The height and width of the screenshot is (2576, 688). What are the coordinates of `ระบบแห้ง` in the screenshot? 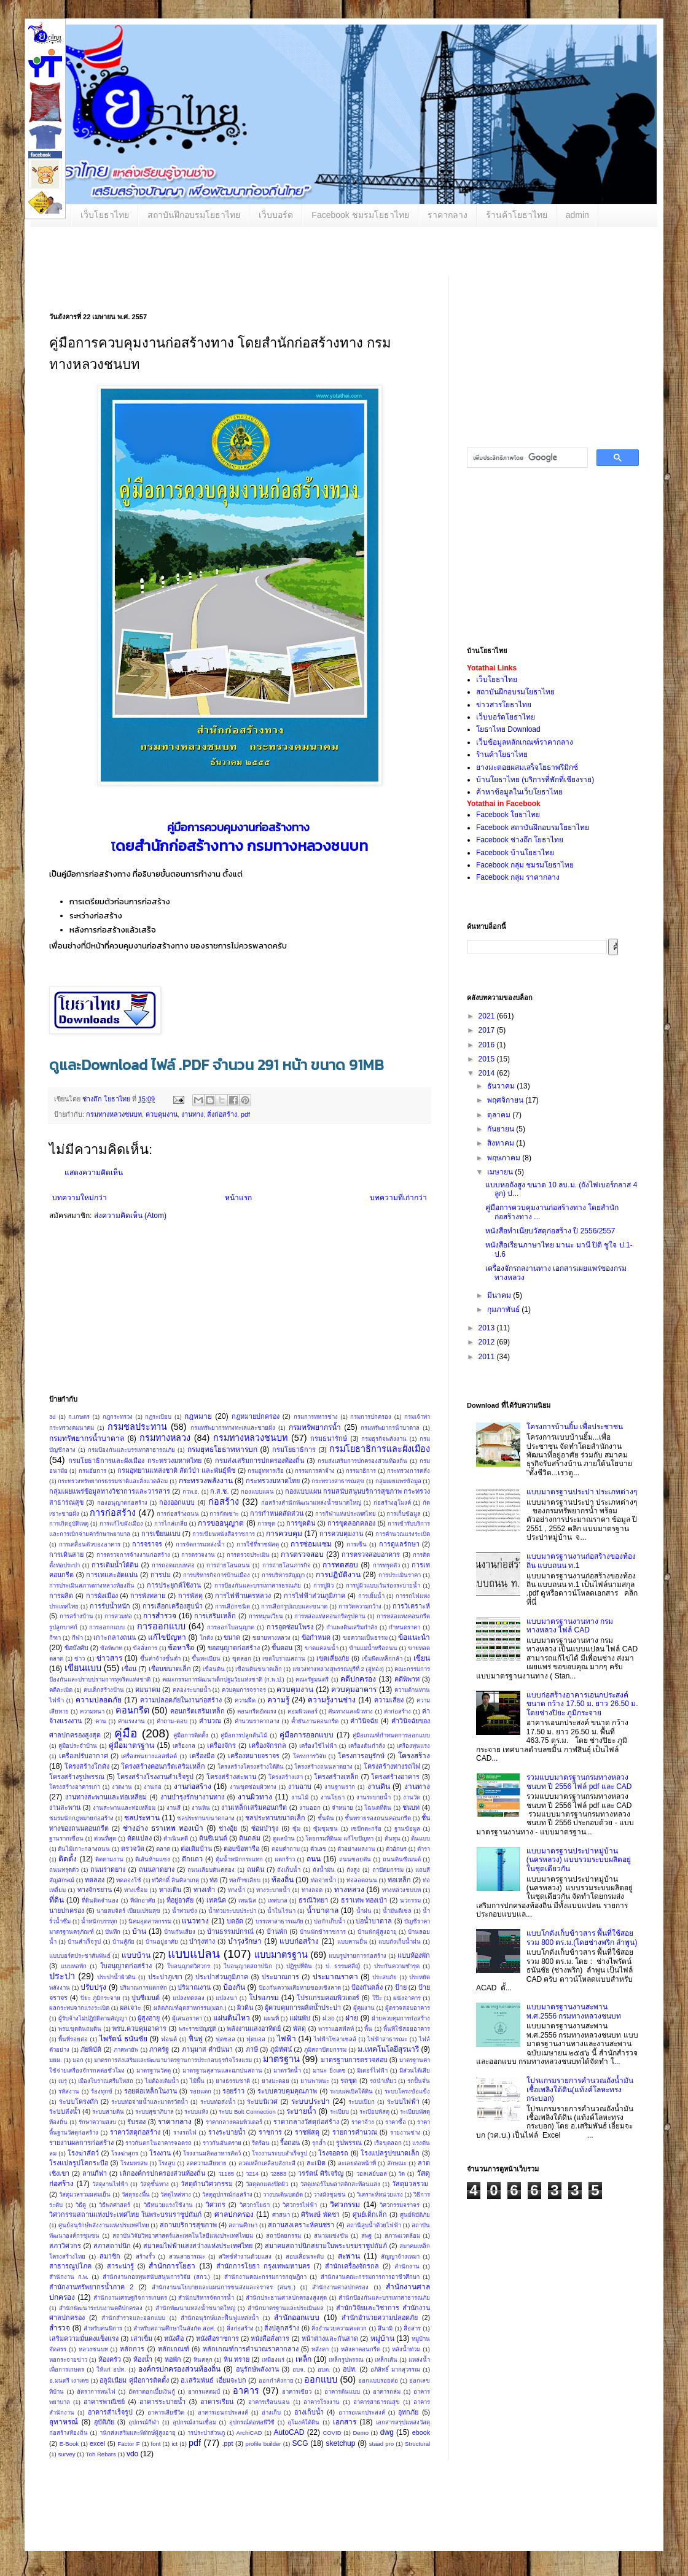 It's located at (196, 2111).